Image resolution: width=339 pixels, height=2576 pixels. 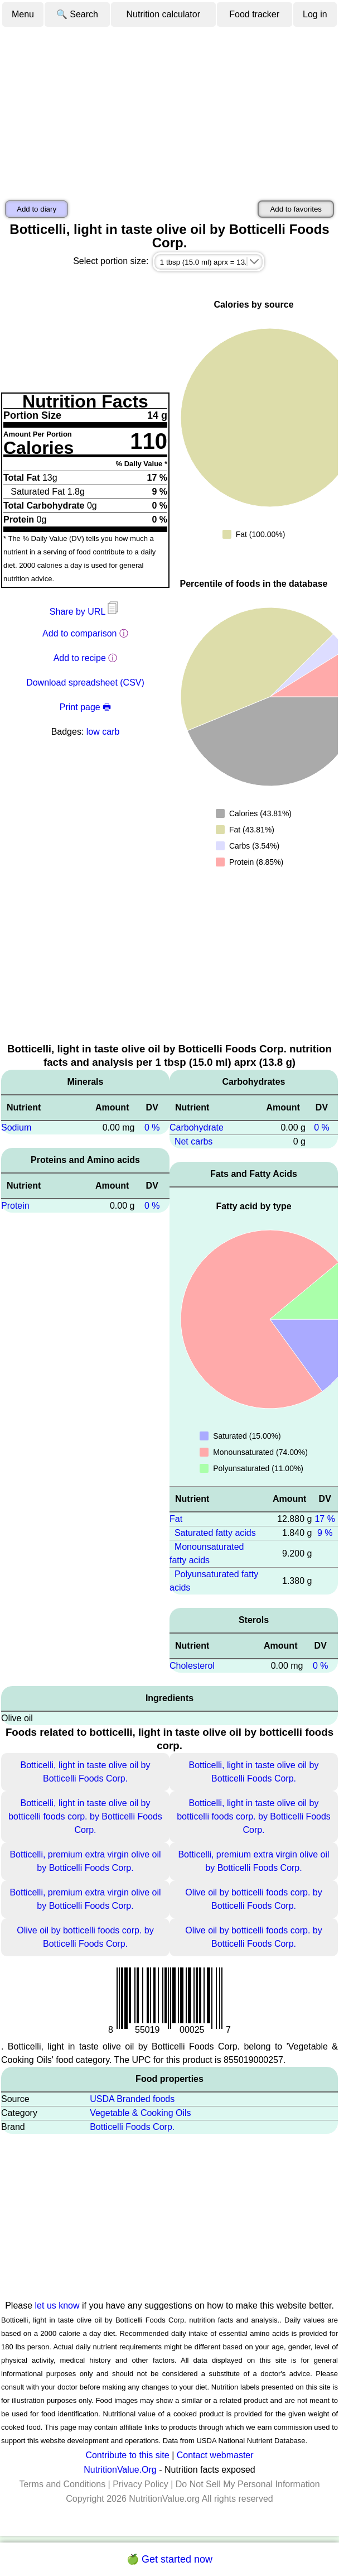 What do you see at coordinates (248, 2484) in the screenshot?
I see `Do Not Sell My Personal Information` at bounding box center [248, 2484].